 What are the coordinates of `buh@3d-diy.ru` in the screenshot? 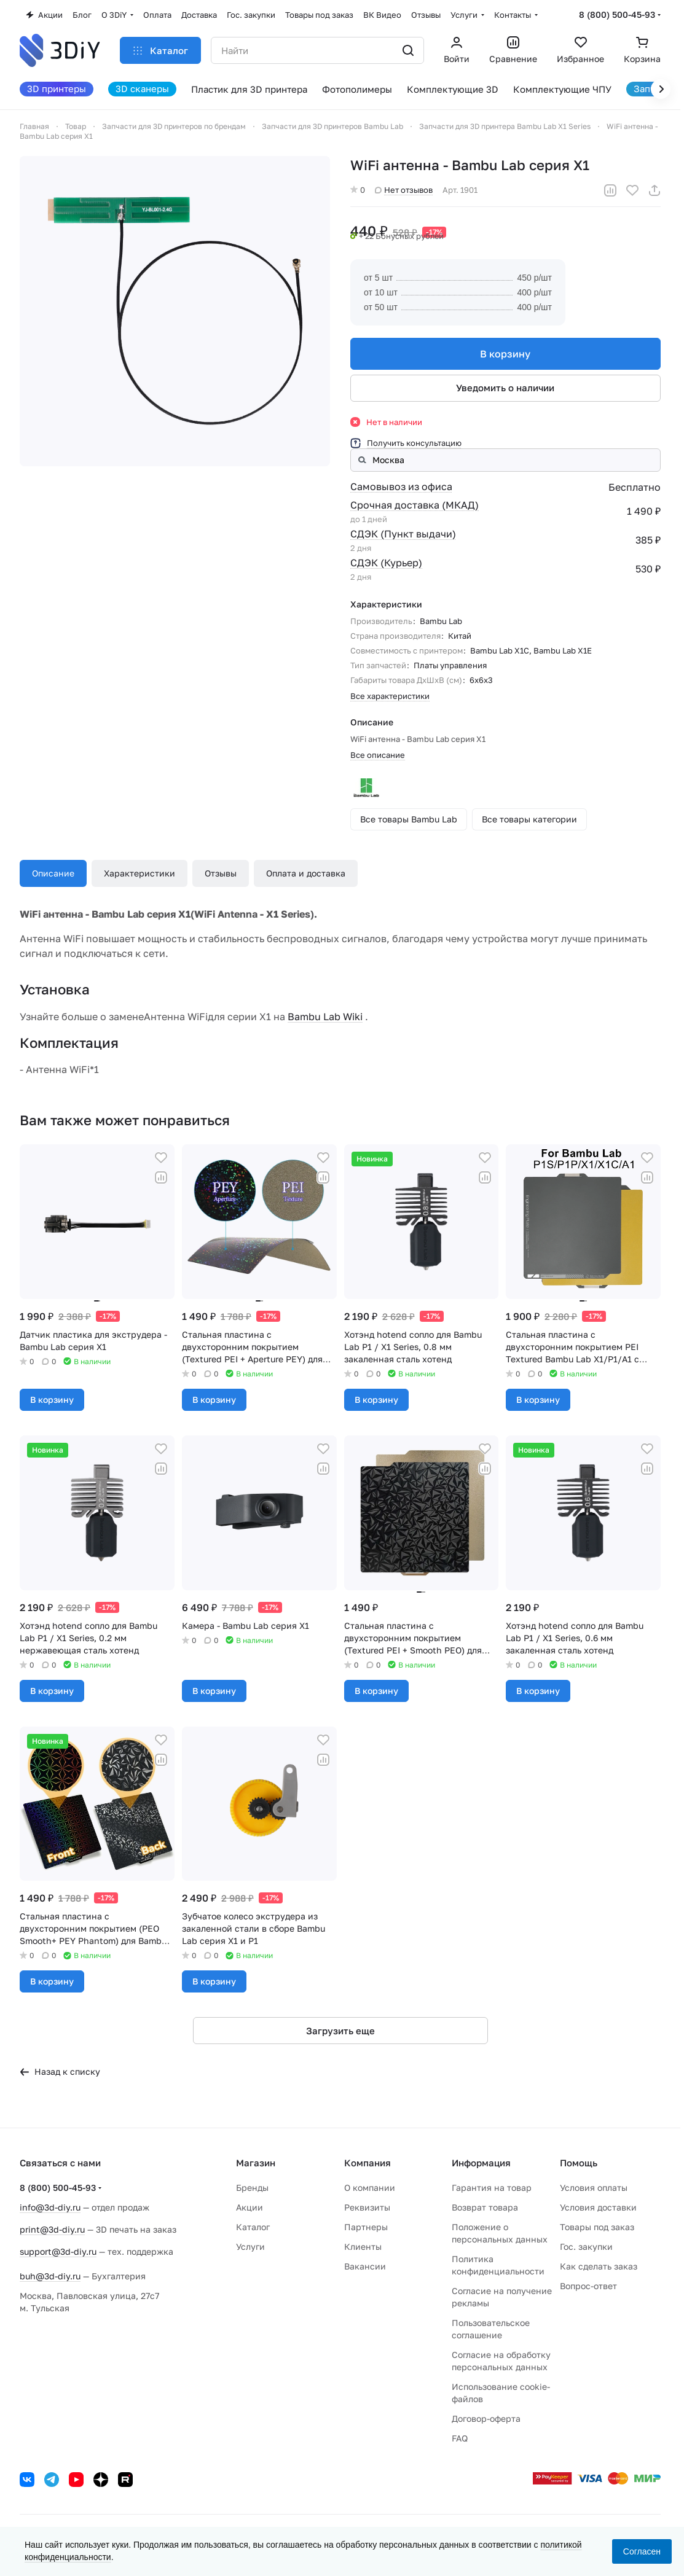 It's located at (50, 2276).